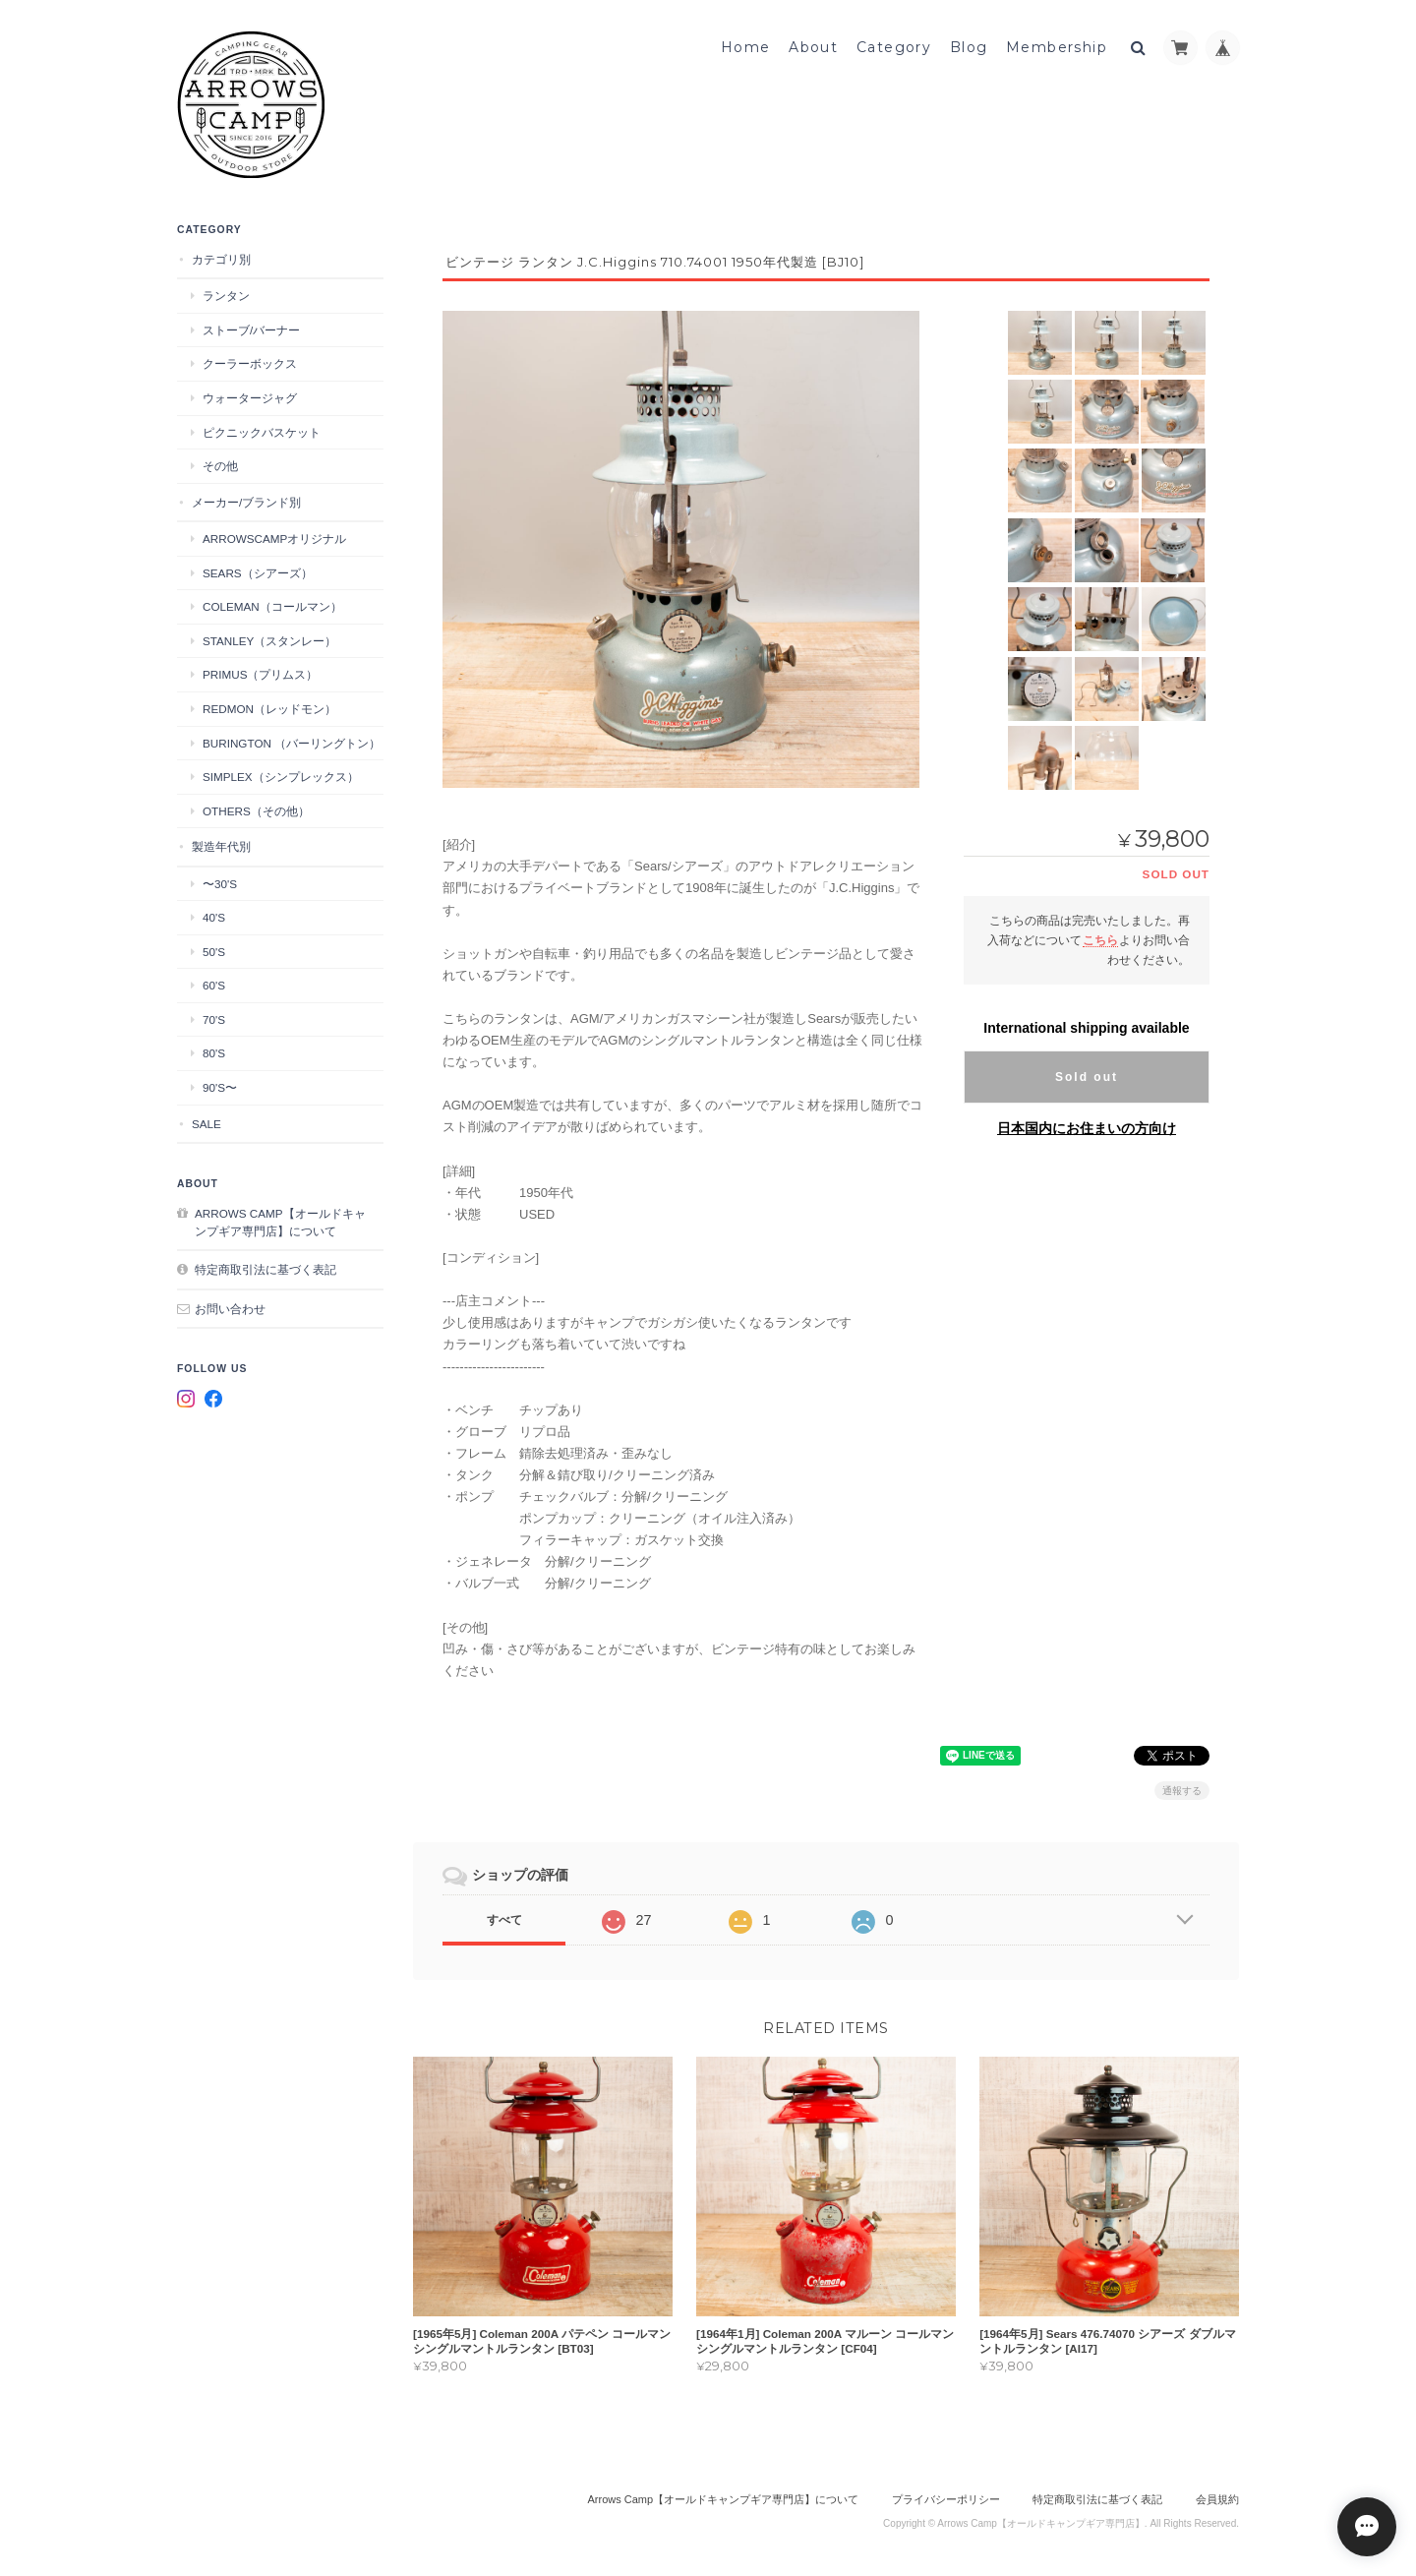 The height and width of the screenshot is (2576, 1416). What do you see at coordinates (220, 881) in the screenshot?
I see `〜30's` at bounding box center [220, 881].